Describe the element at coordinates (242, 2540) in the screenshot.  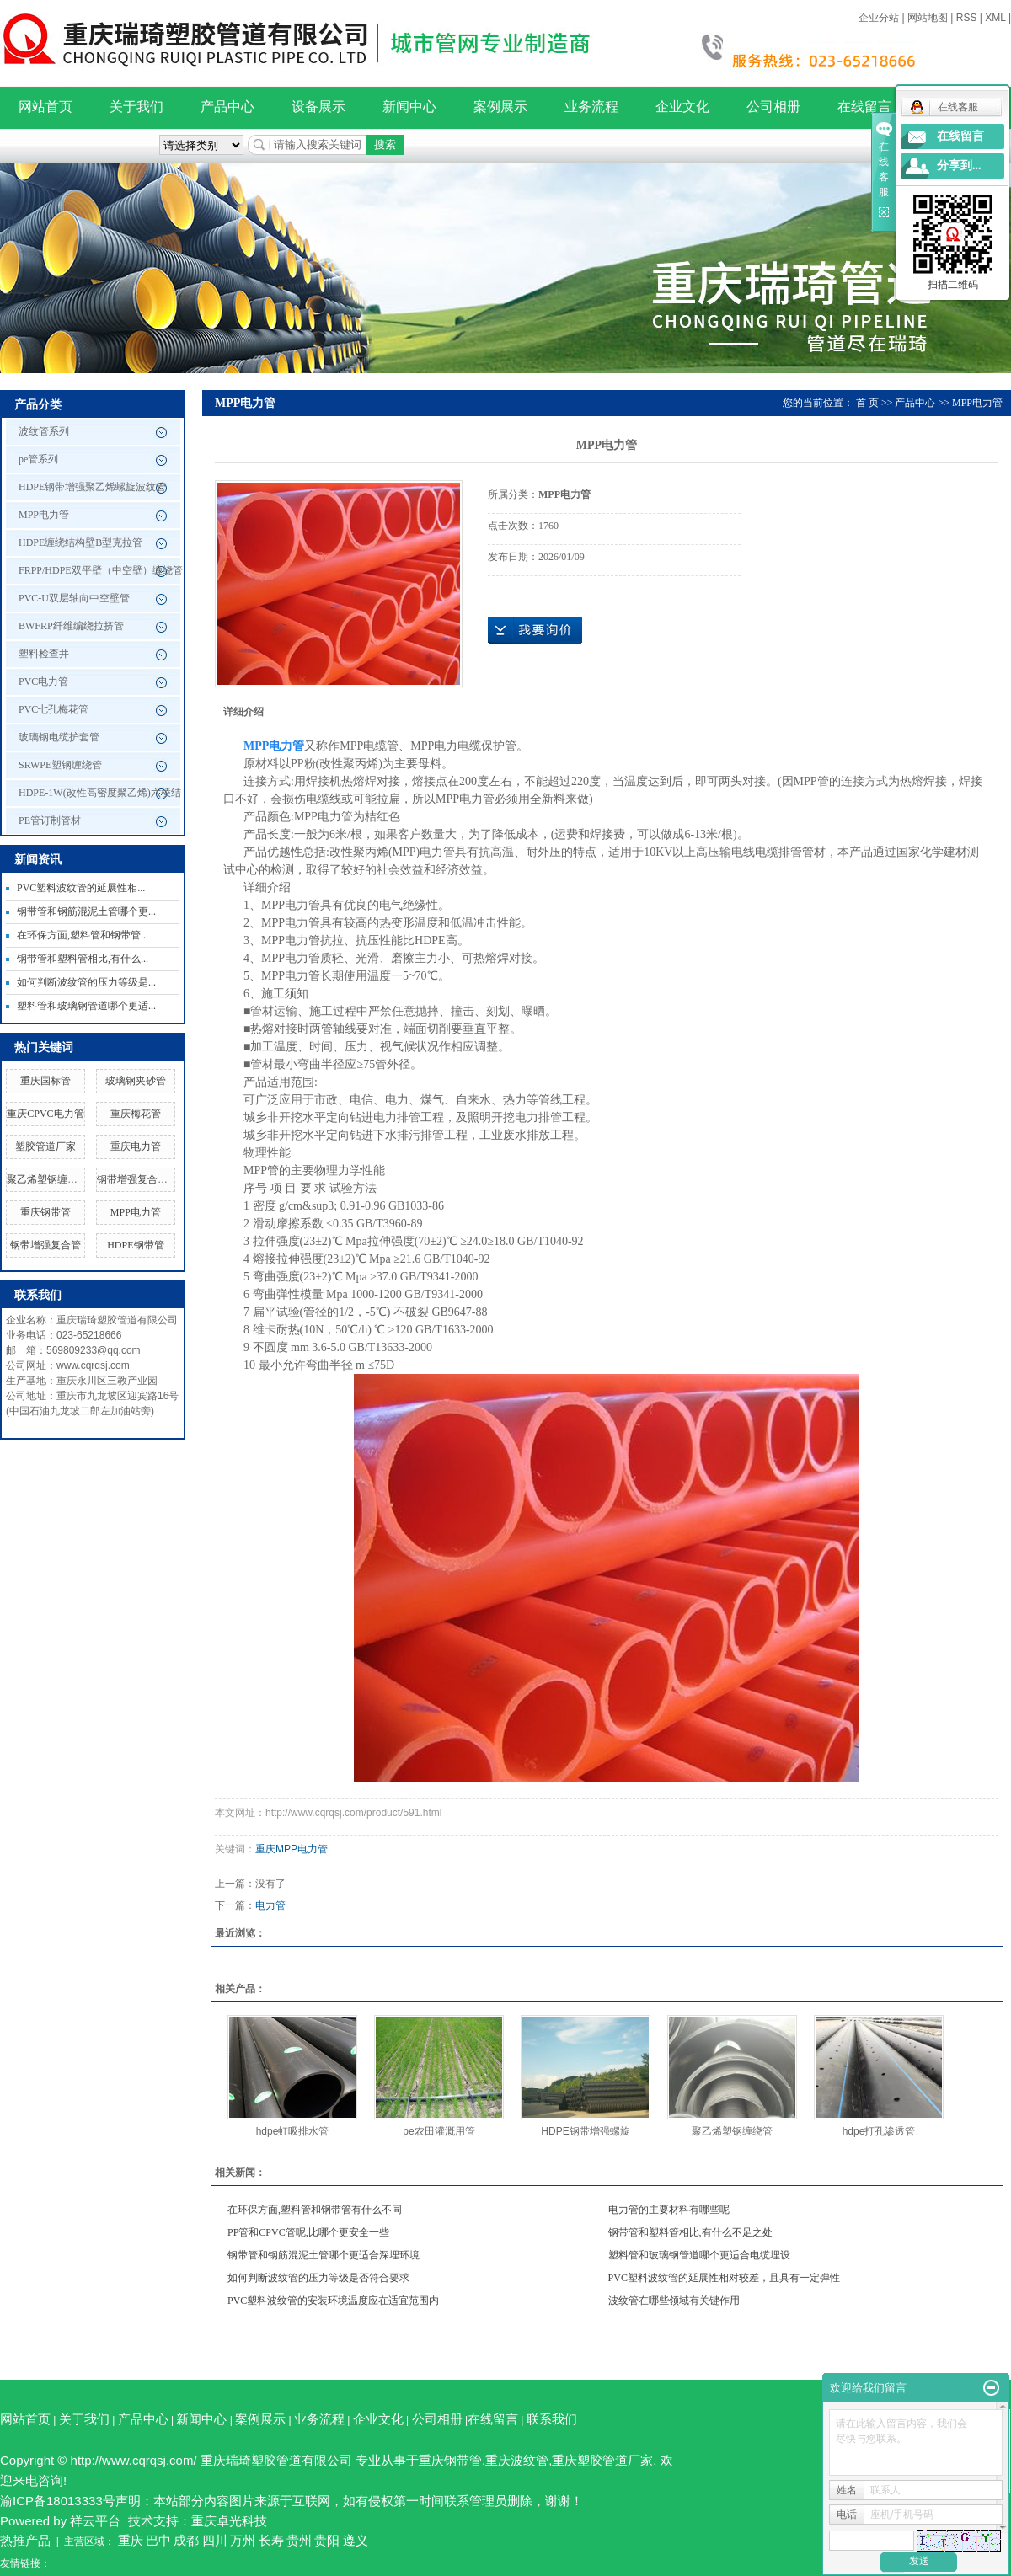
I see `万州` at that location.